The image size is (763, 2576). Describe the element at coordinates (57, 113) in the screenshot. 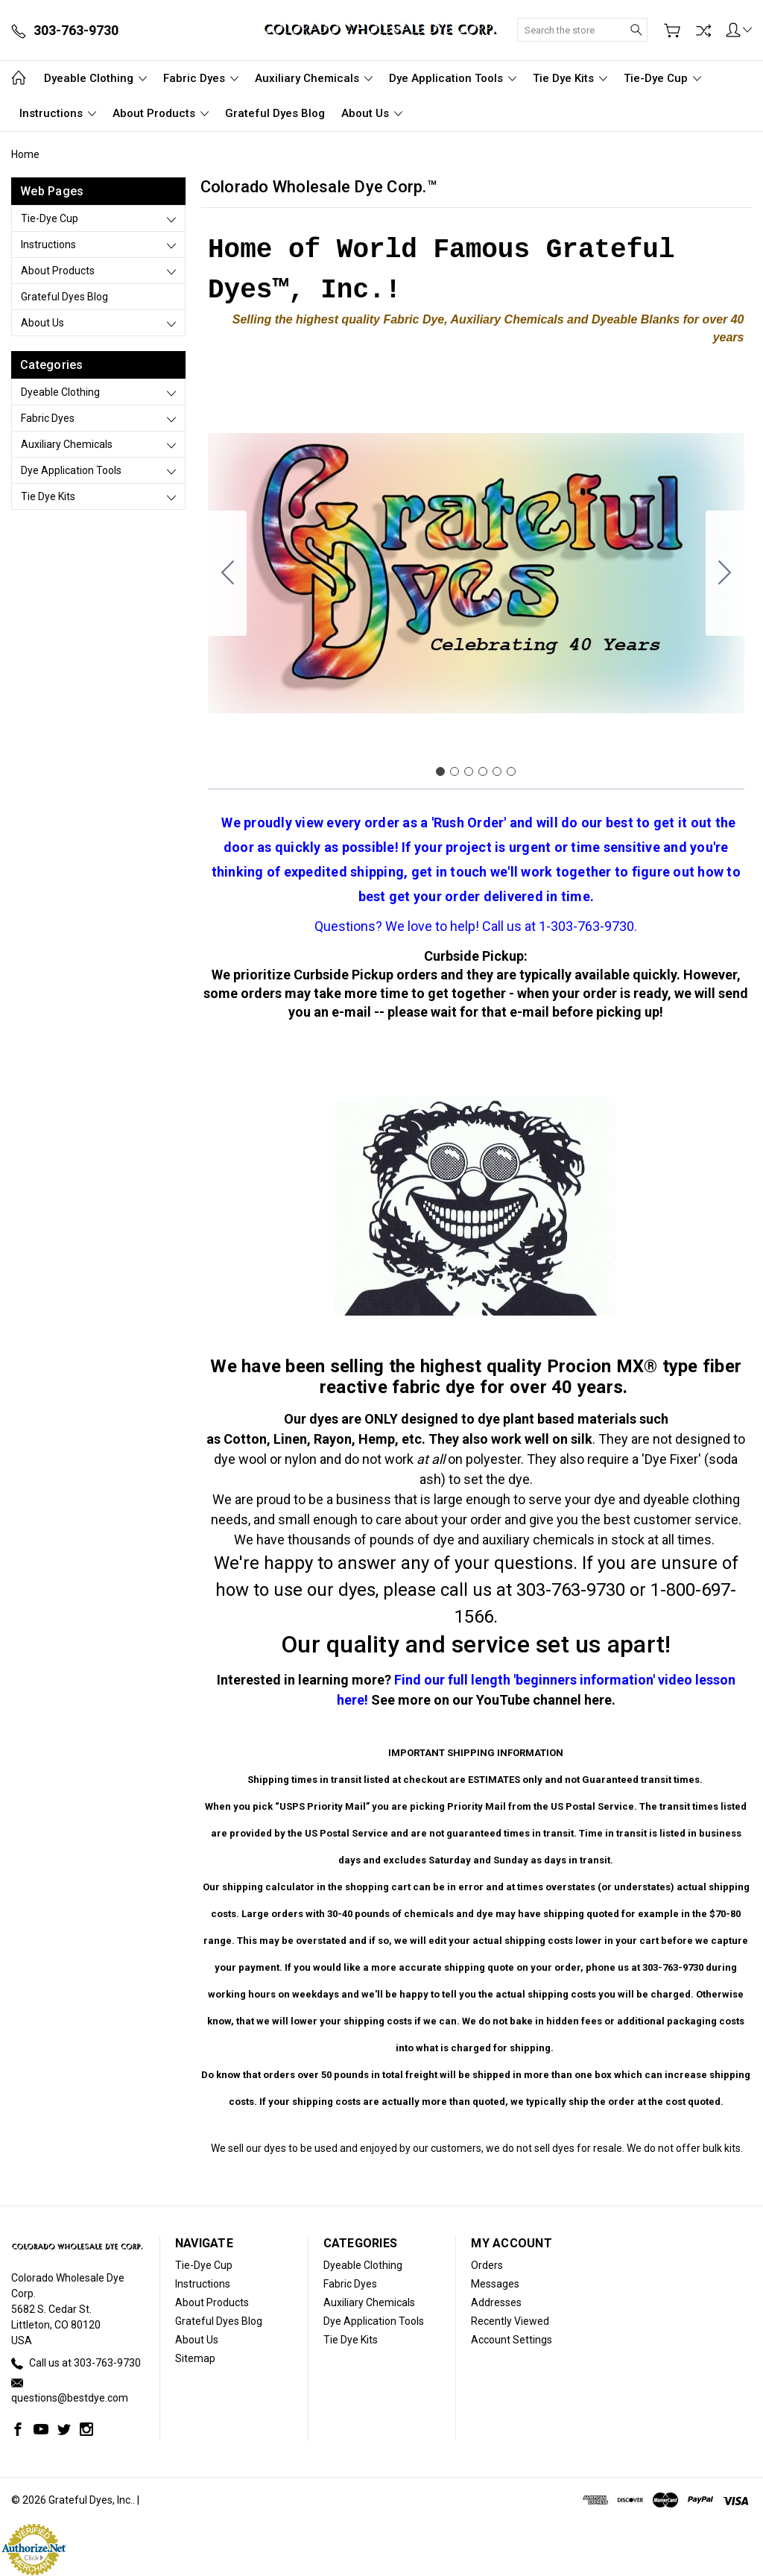

I see `Instructions` at that location.